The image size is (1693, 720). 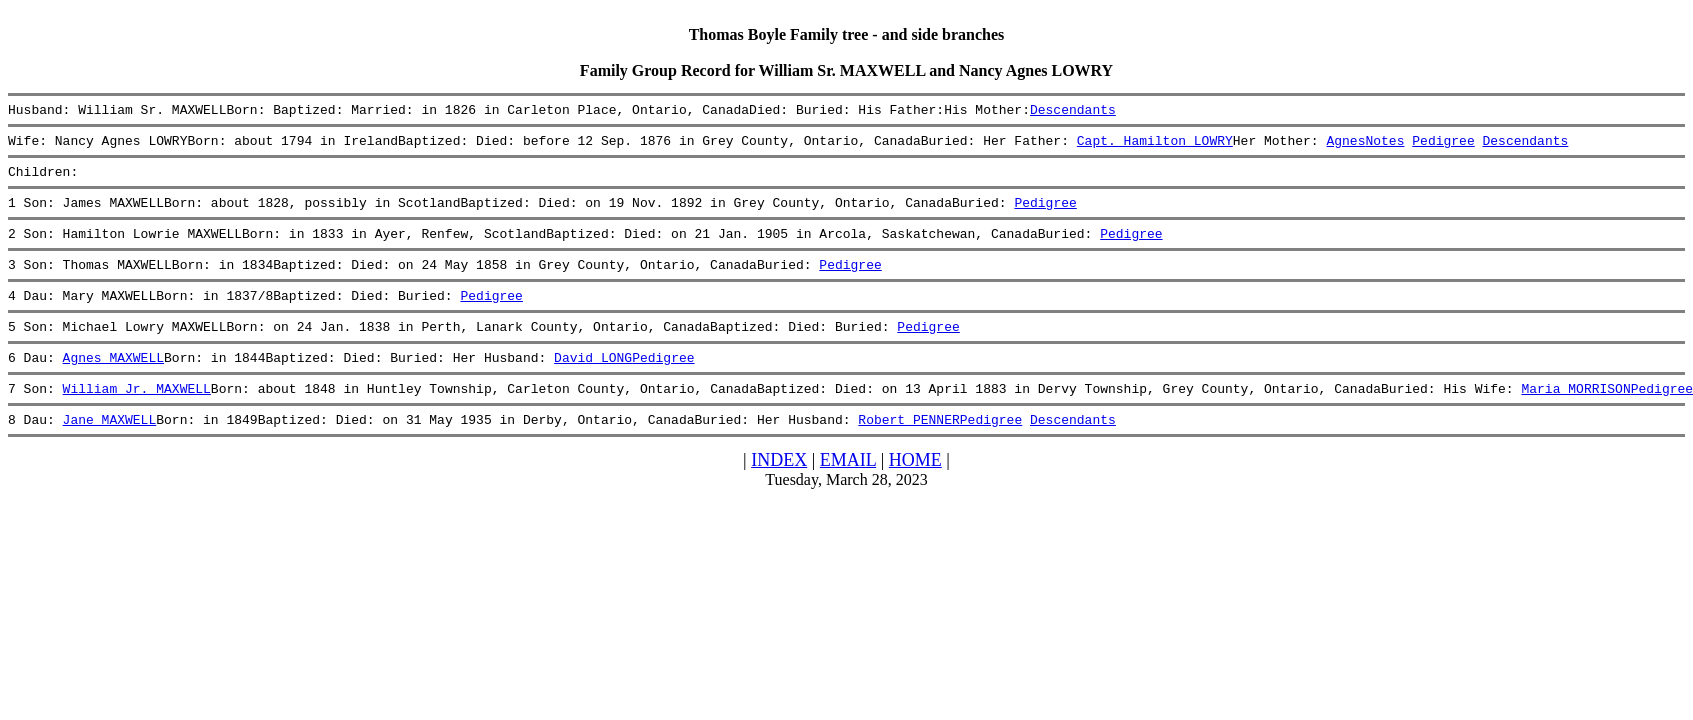 What do you see at coordinates (1345, 146) in the screenshot?
I see `Agnes` at bounding box center [1345, 146].